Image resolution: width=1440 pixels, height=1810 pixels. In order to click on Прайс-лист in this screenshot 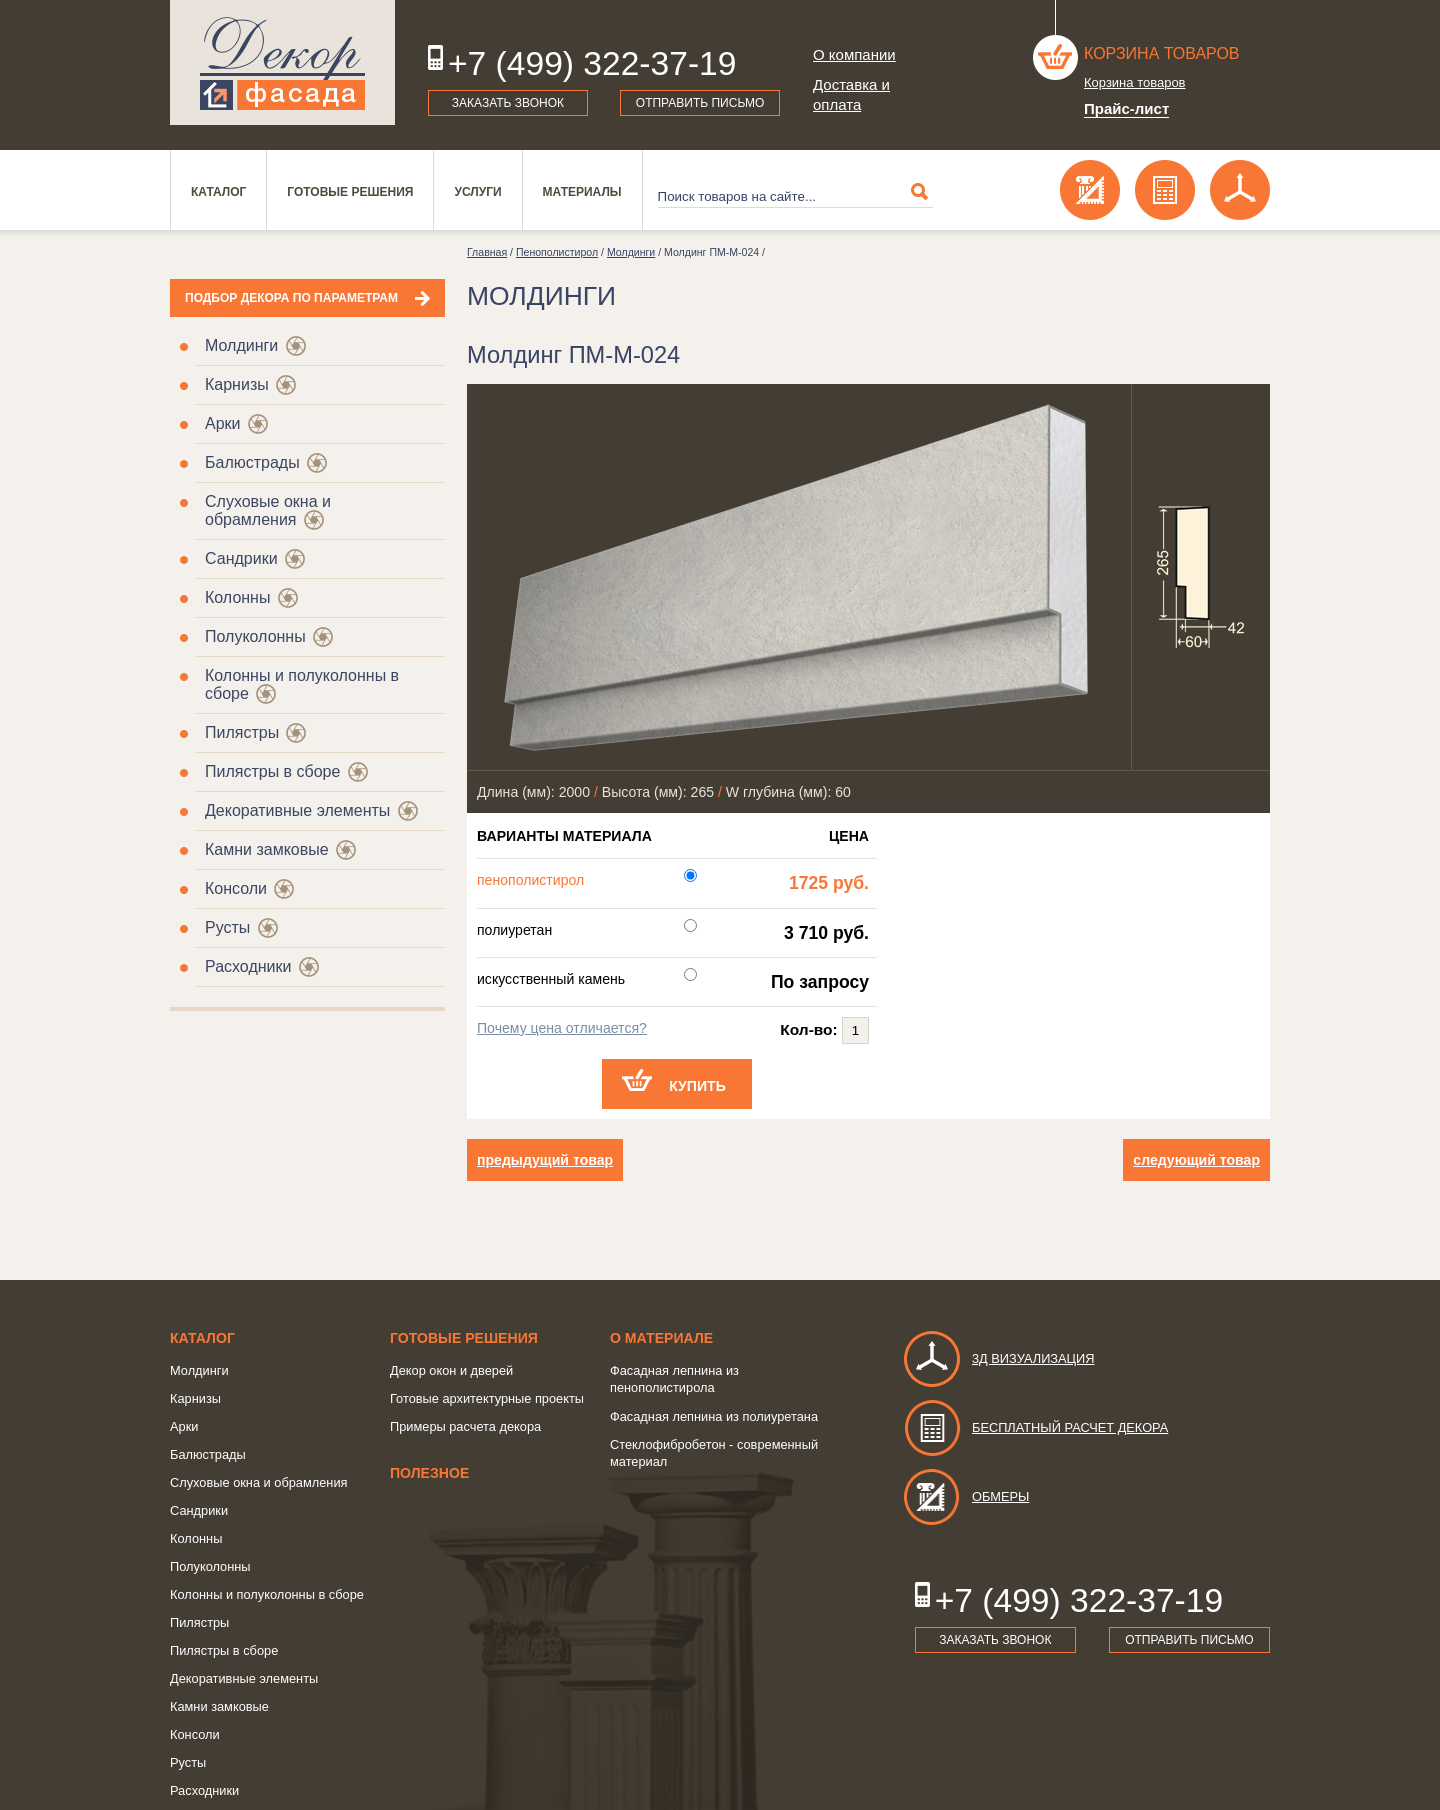, I will do `click(1126, 108)`.